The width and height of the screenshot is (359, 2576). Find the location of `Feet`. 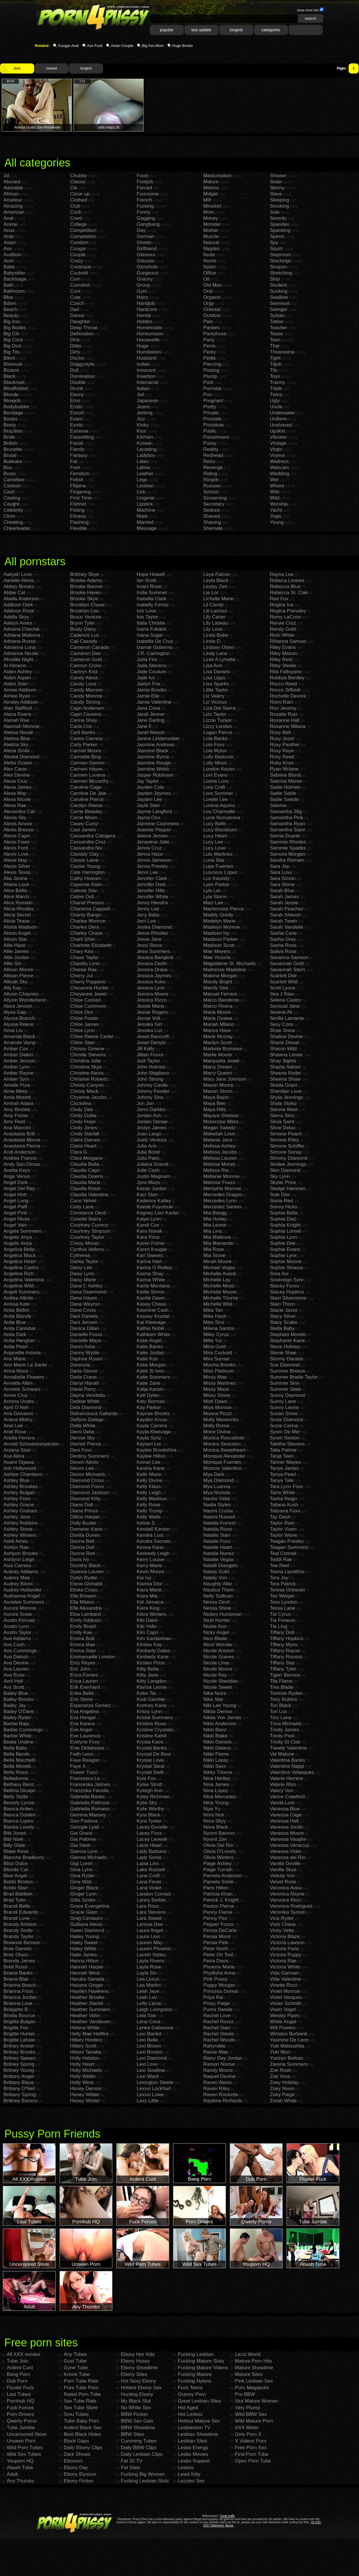

Feet is located at coordinates (75, 467).